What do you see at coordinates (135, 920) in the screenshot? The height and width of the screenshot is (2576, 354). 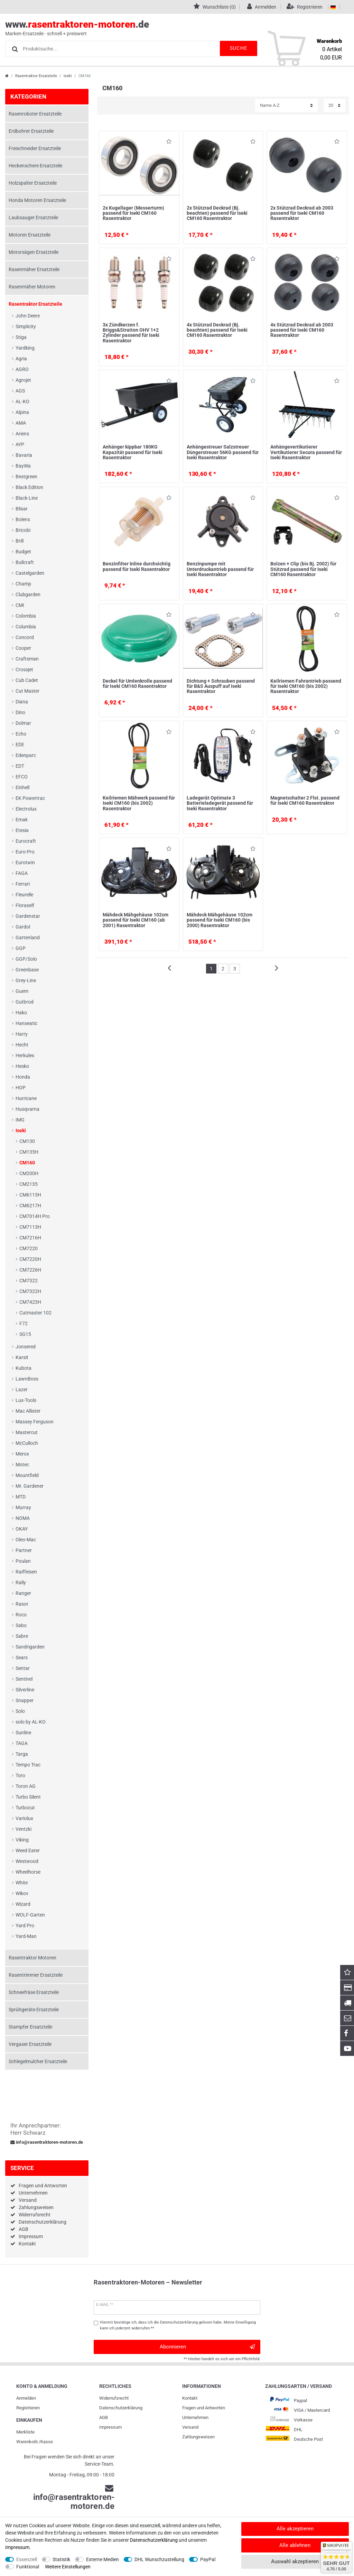 I see `Mähdeck Mähgehäuse 102cm passend für Iseki CM160 (ab 2001) Rasentraktor` at bounding box center [135, 920].